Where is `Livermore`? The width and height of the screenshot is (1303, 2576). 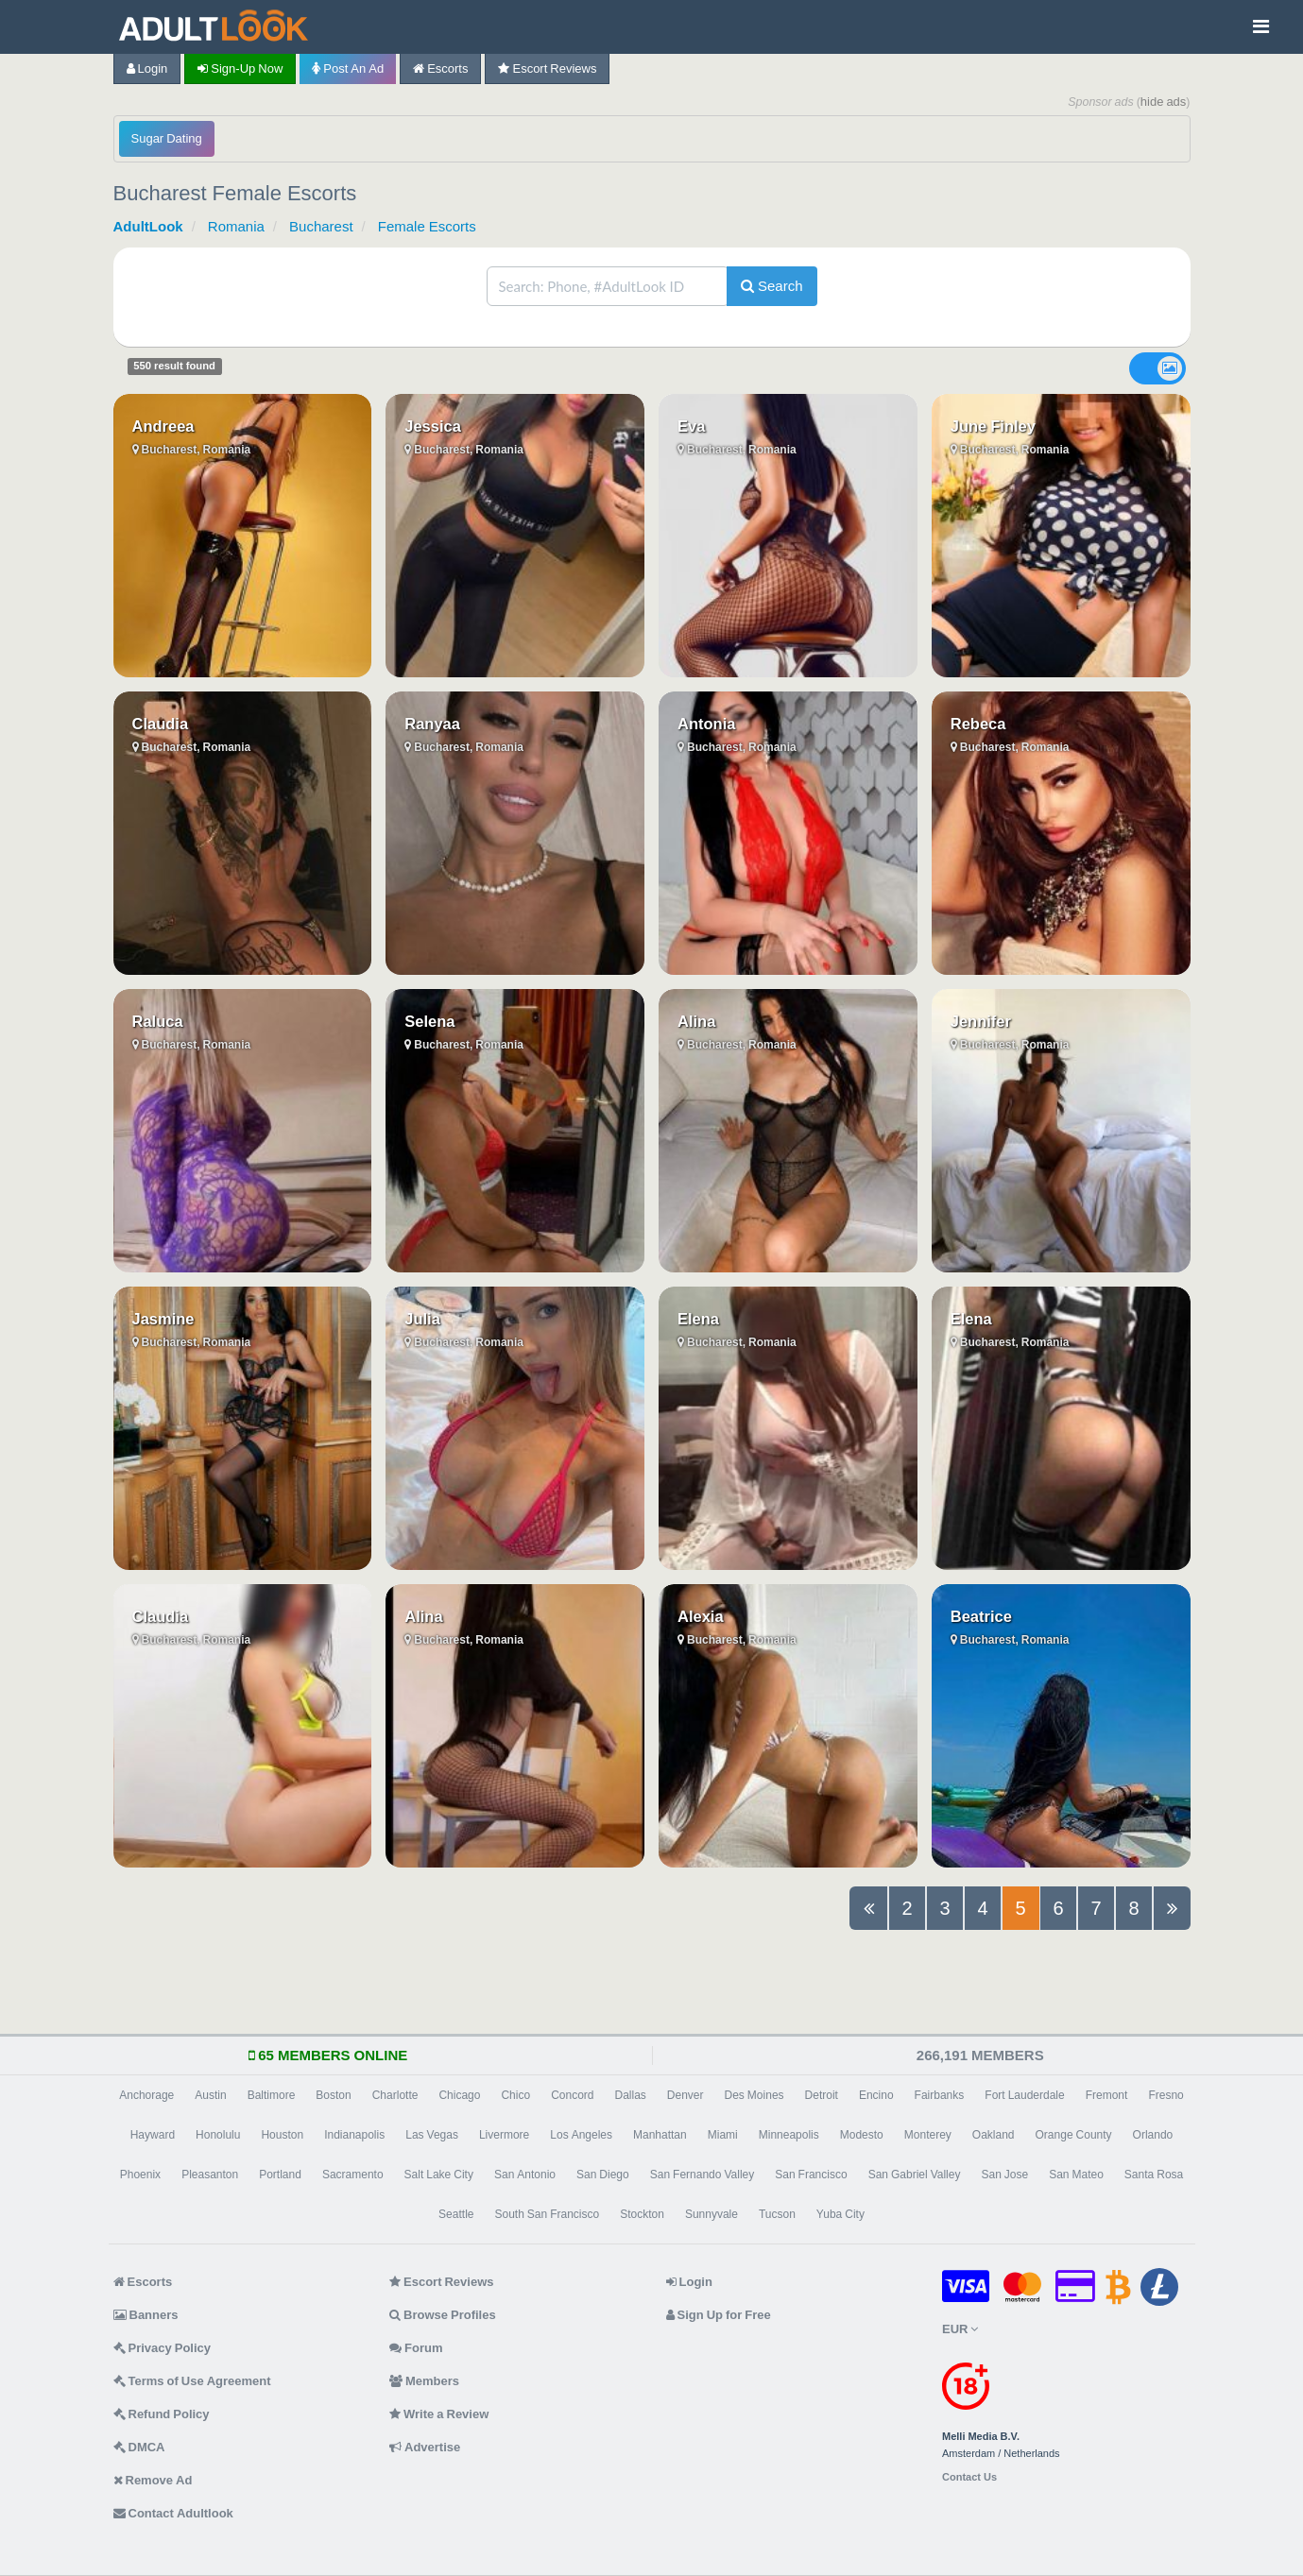 Livermore is located at coordinates (504, 2135).